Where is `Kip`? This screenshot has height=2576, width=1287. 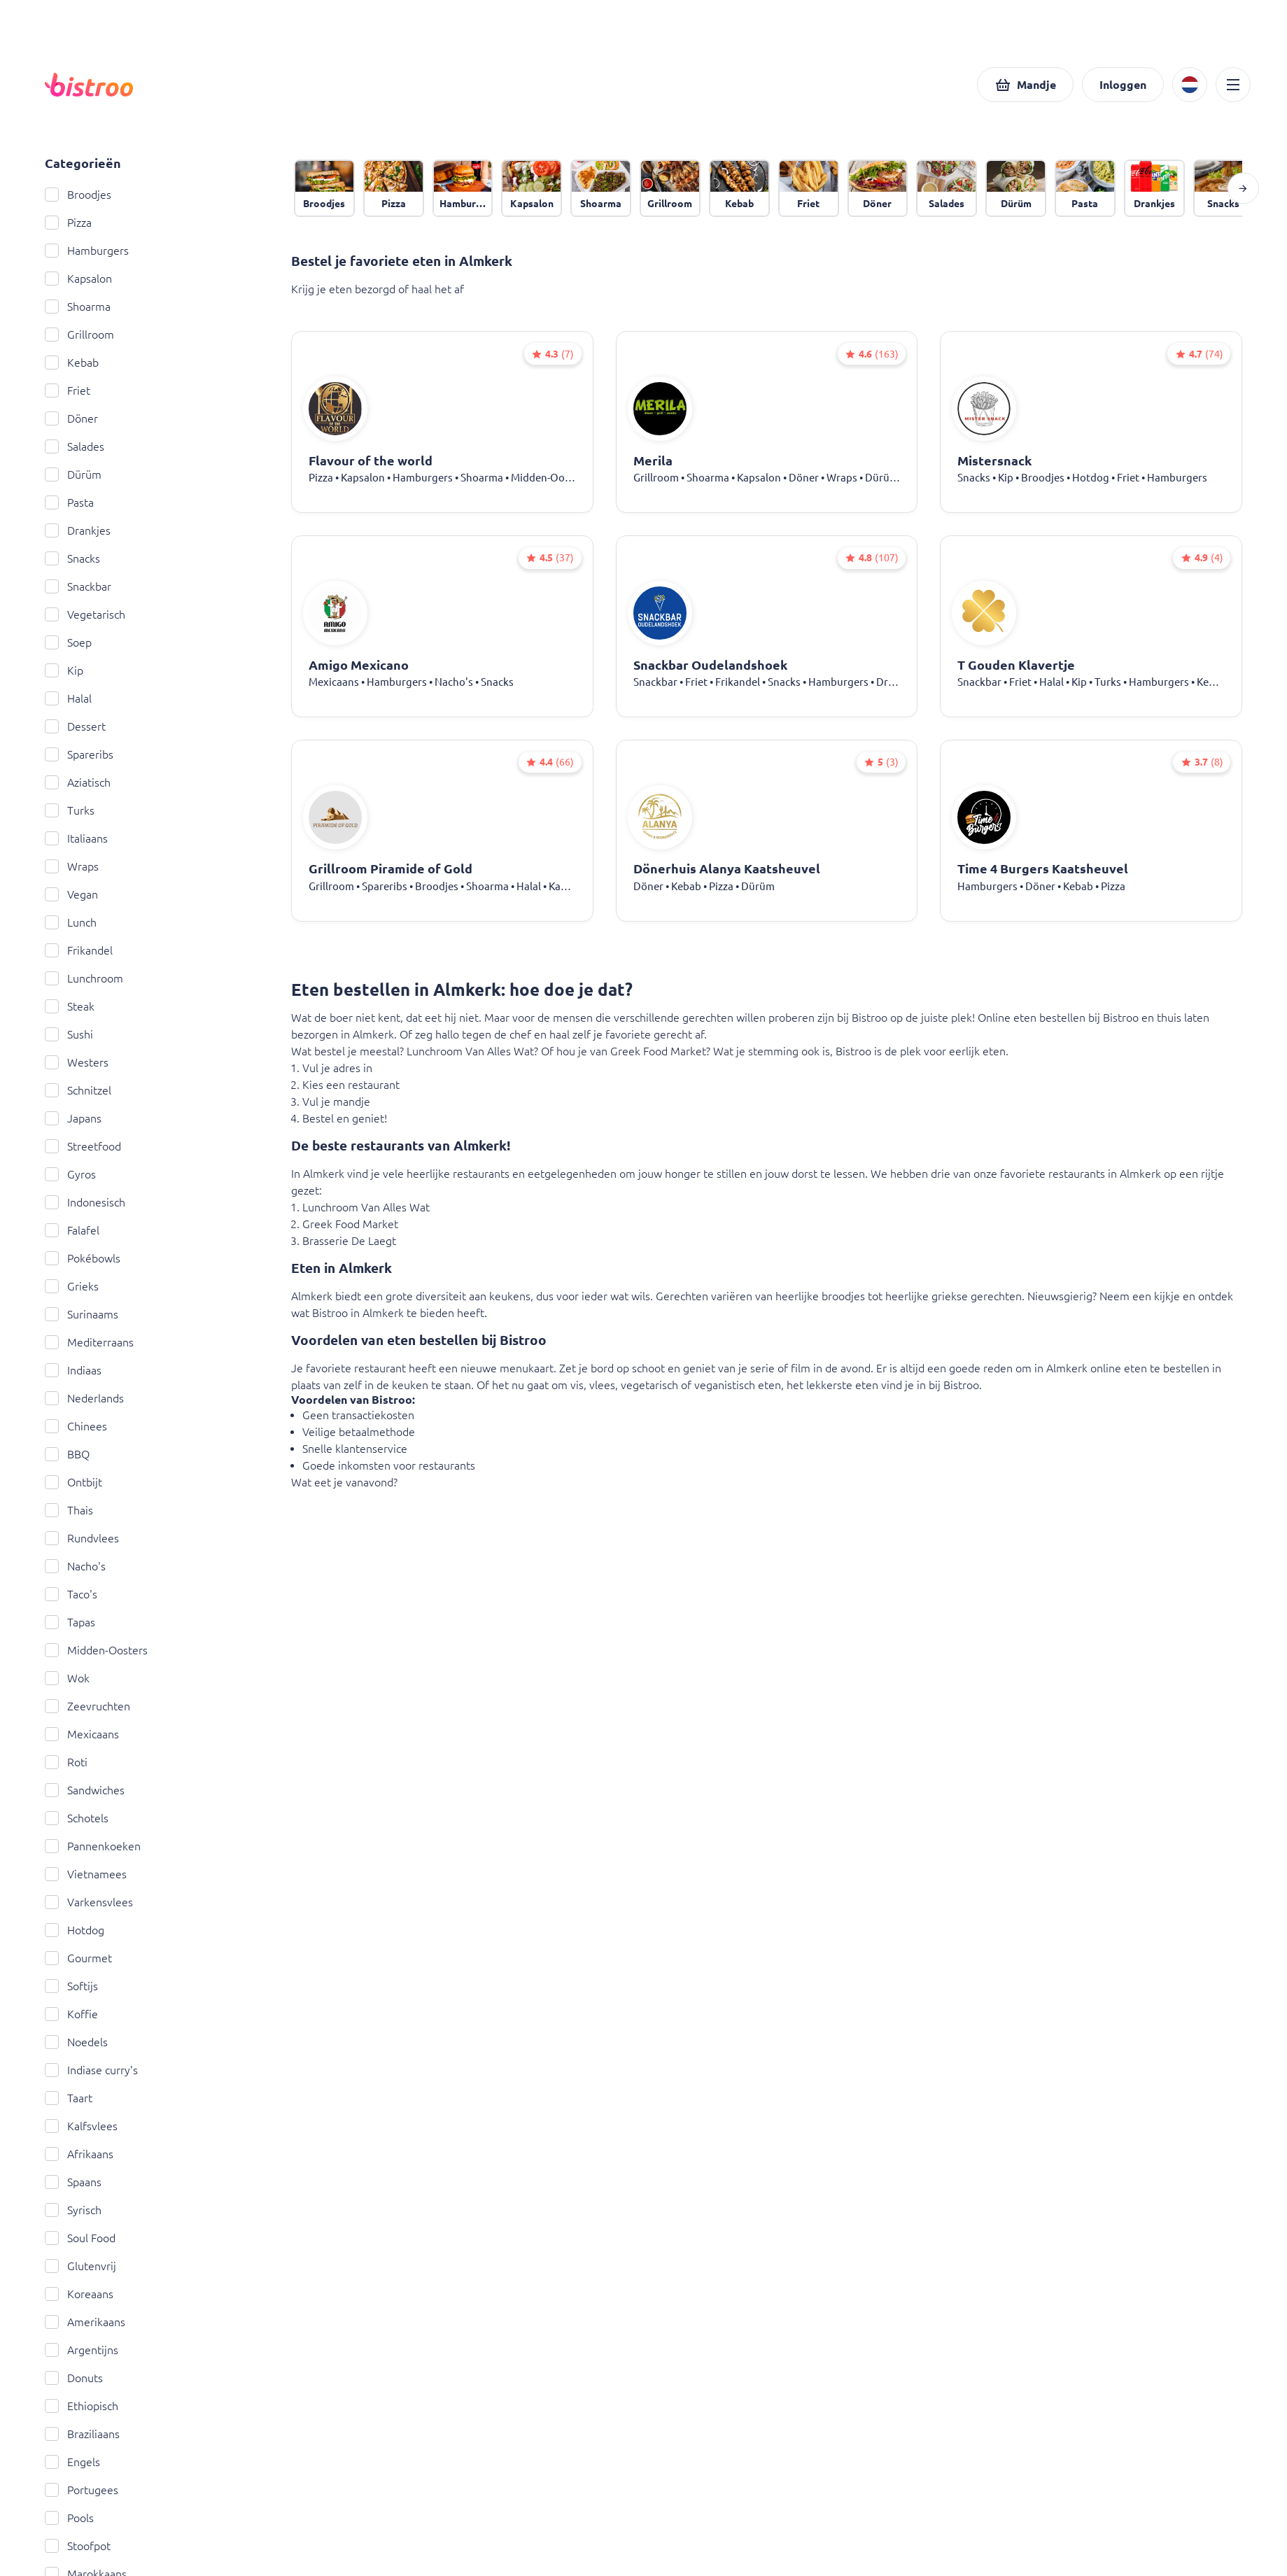 Kip is located at coordinates (64, 670).